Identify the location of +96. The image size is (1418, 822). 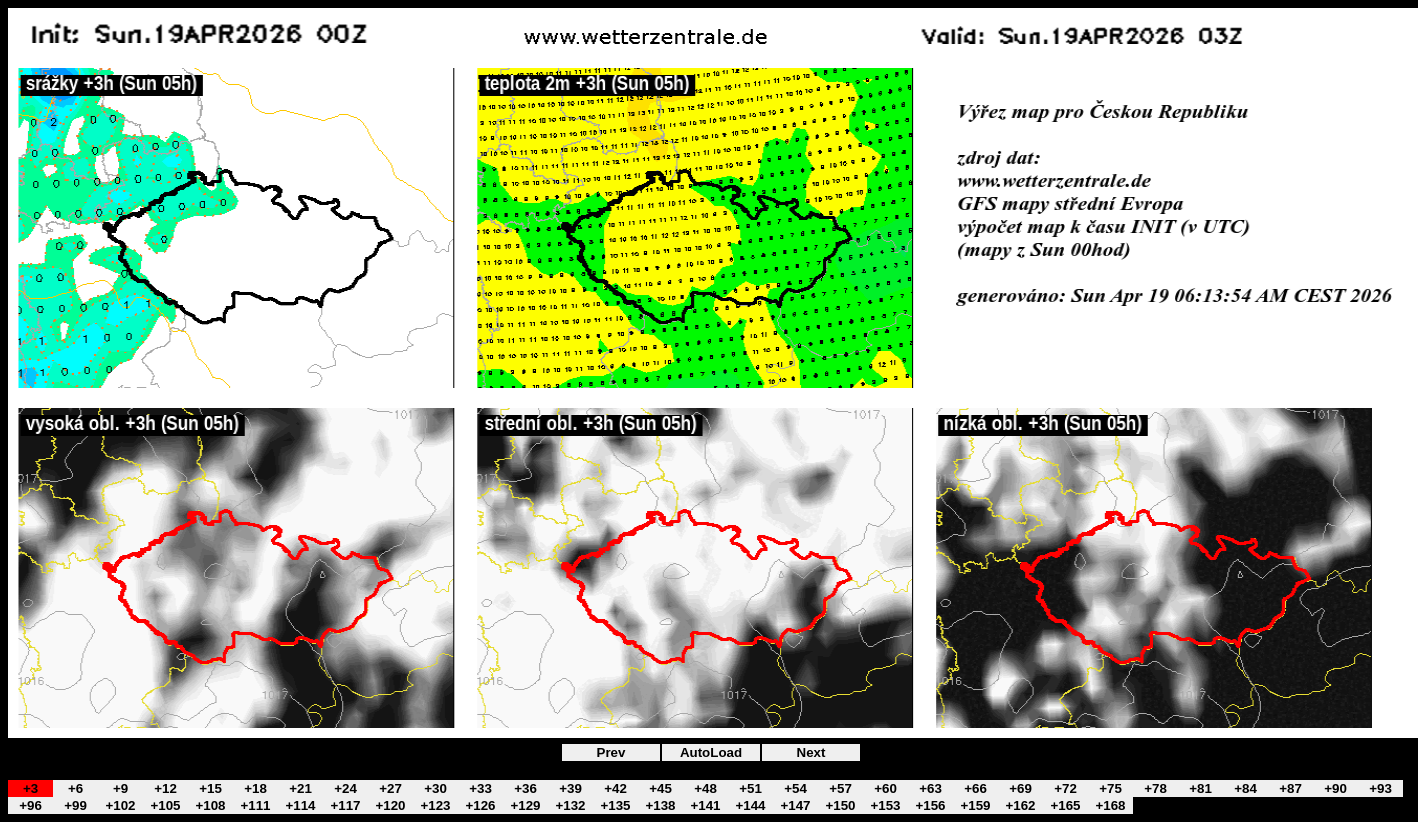
(30, 805).